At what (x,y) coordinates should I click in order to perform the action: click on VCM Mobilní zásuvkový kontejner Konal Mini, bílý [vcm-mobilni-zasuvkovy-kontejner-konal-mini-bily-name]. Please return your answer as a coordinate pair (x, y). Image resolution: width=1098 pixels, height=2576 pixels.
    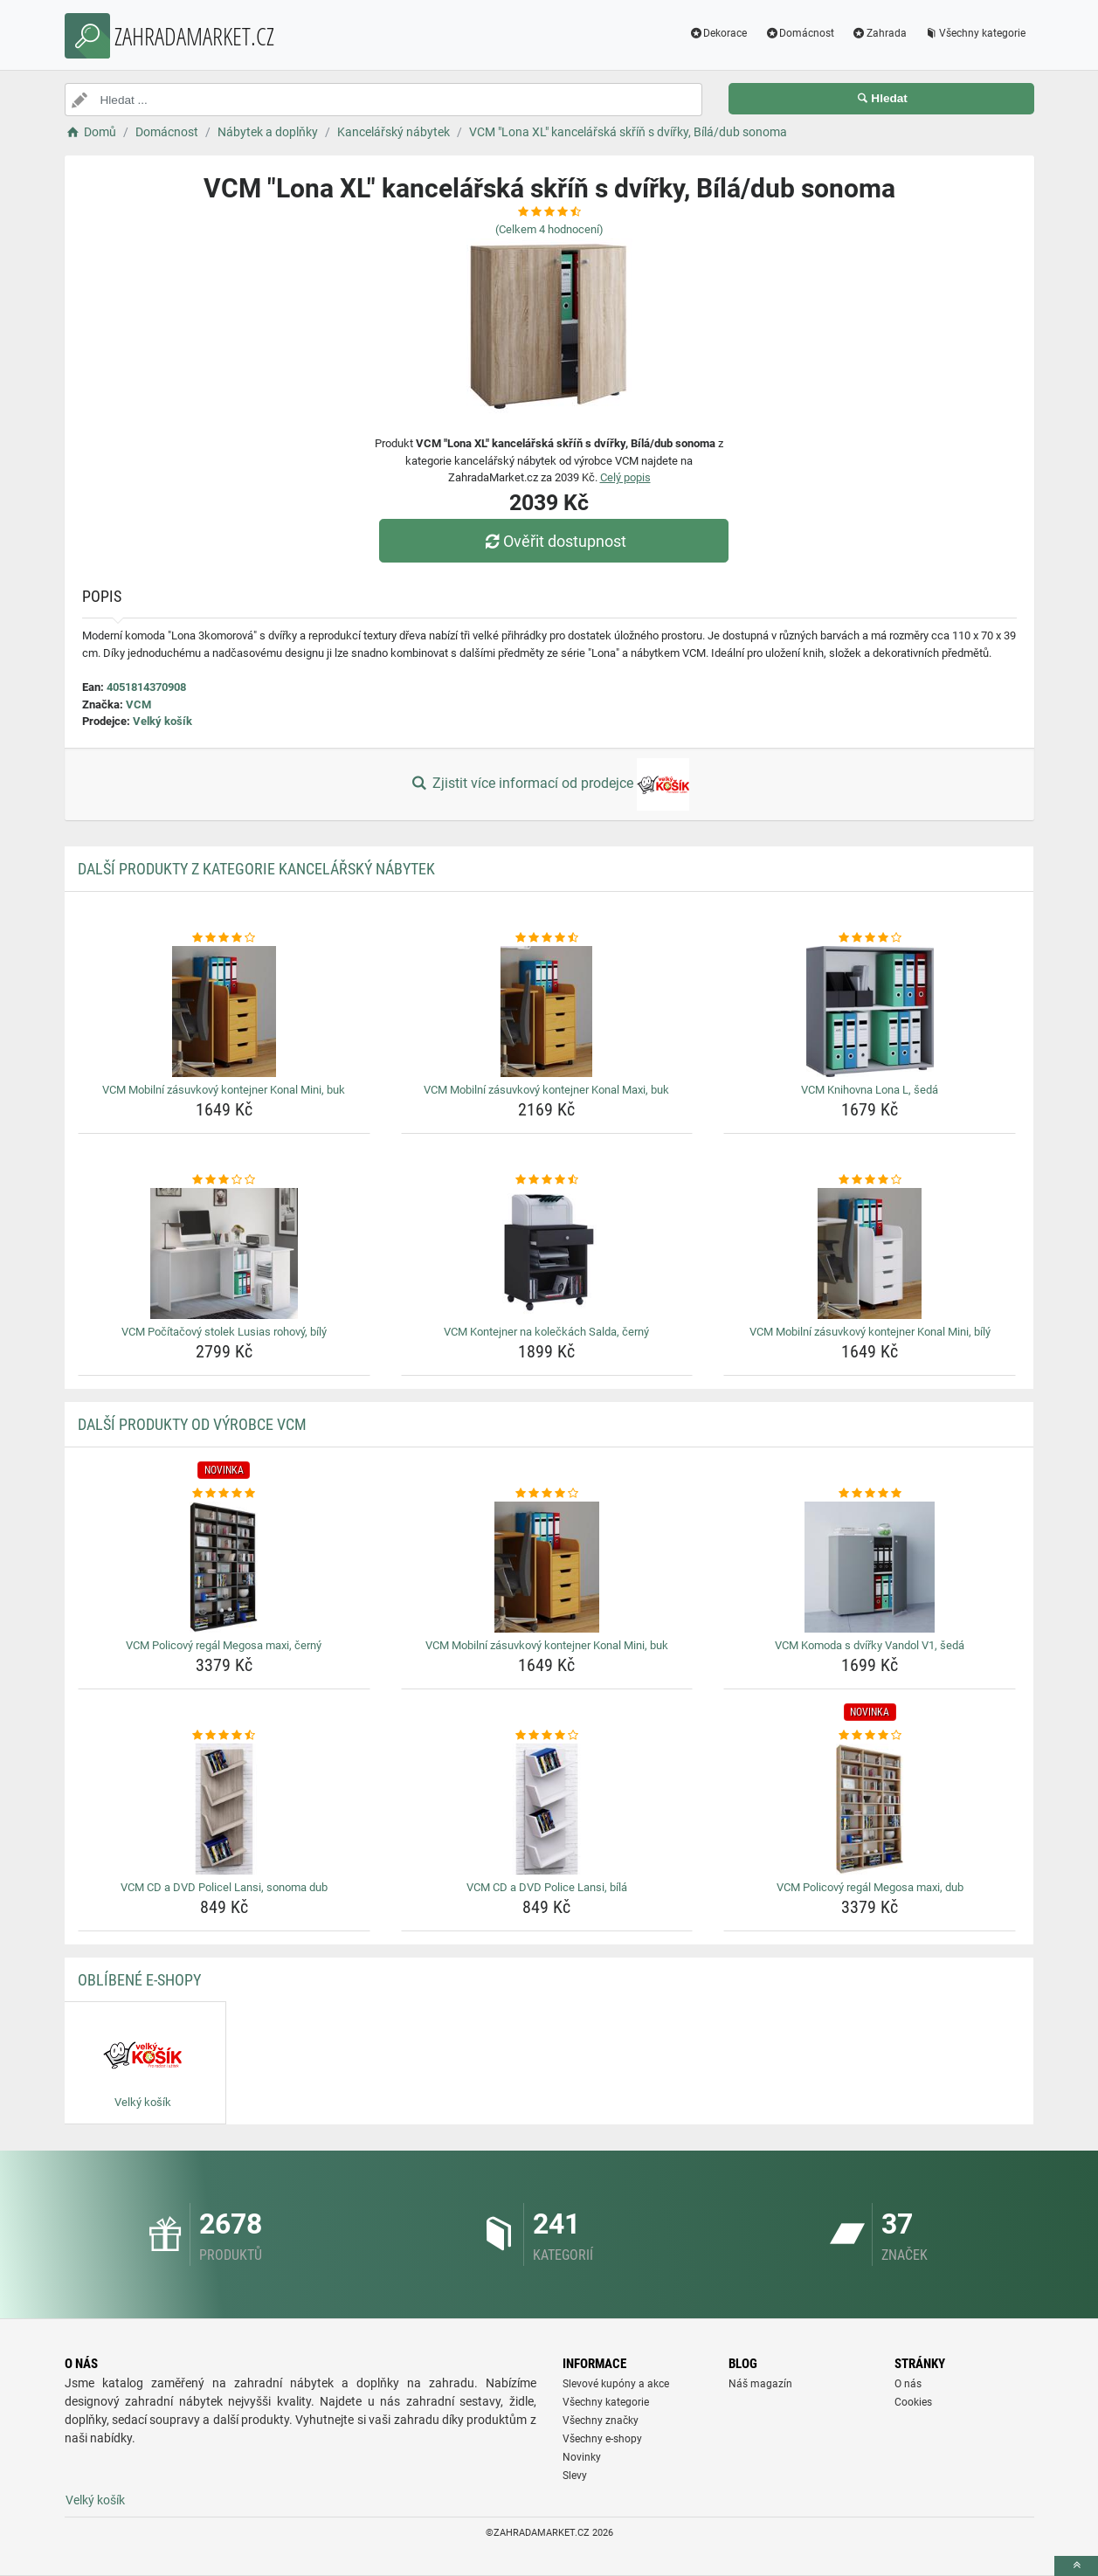
    Looking at the image, I should click on (870, 1331).